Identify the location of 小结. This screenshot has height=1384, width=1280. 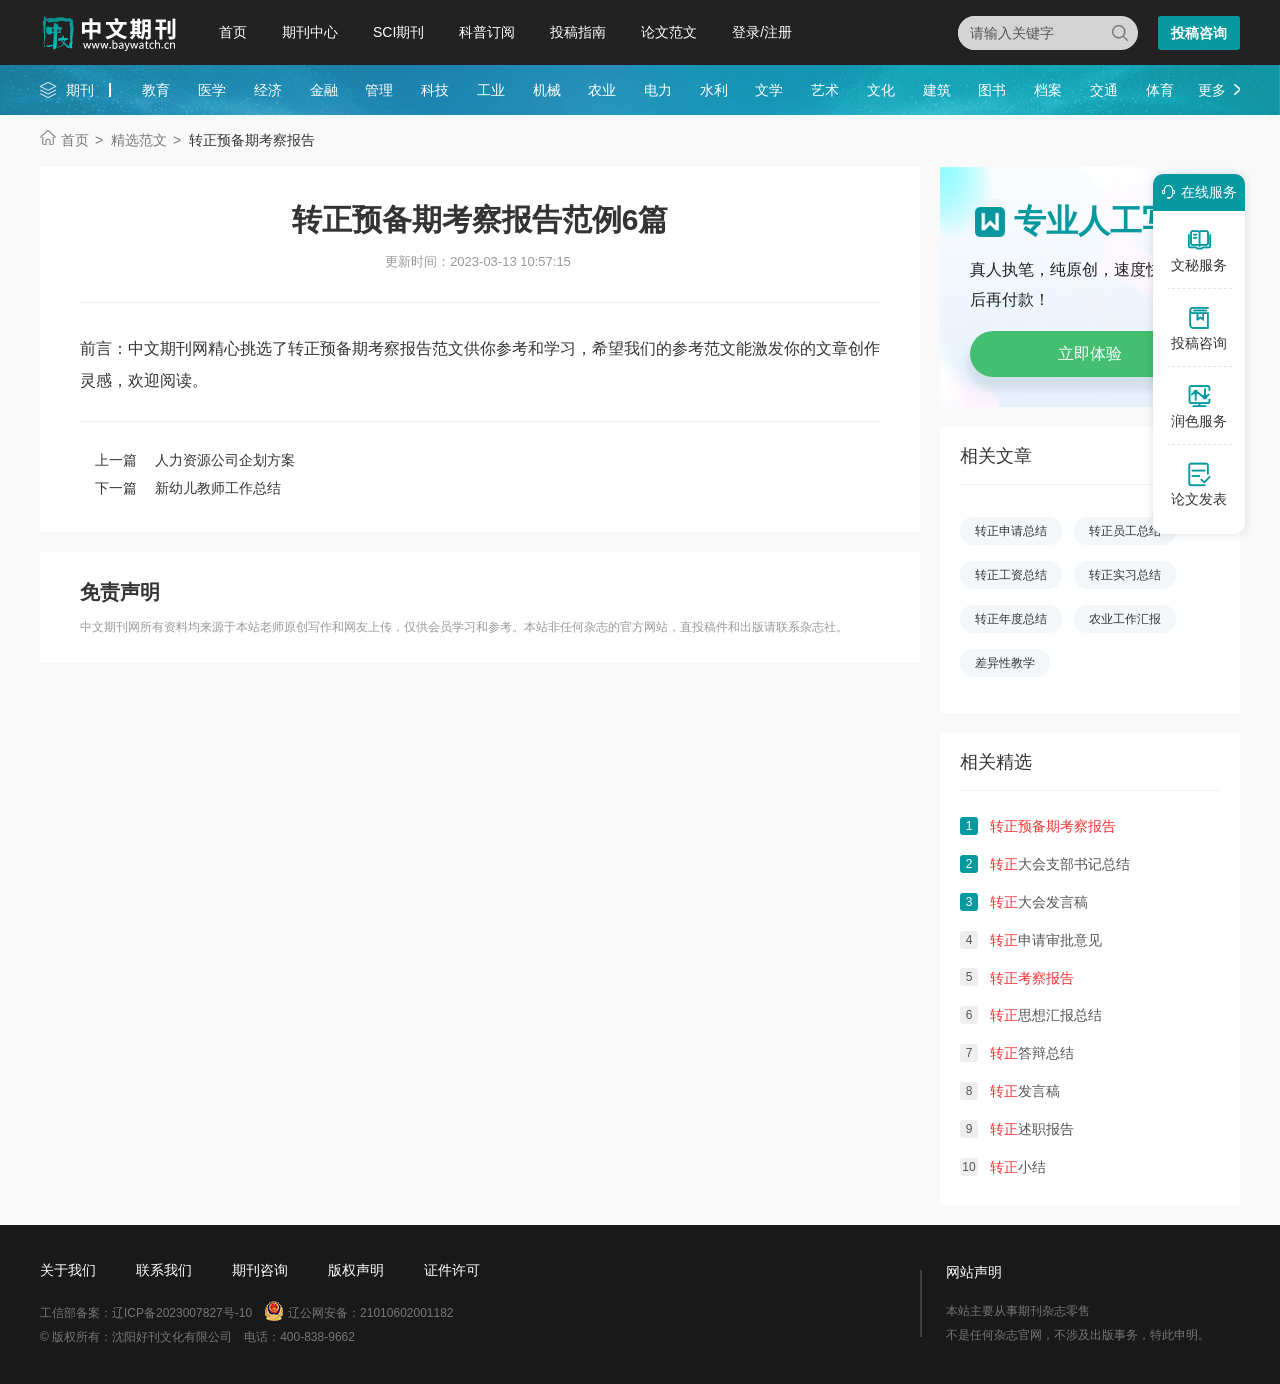
(1018, 1167).